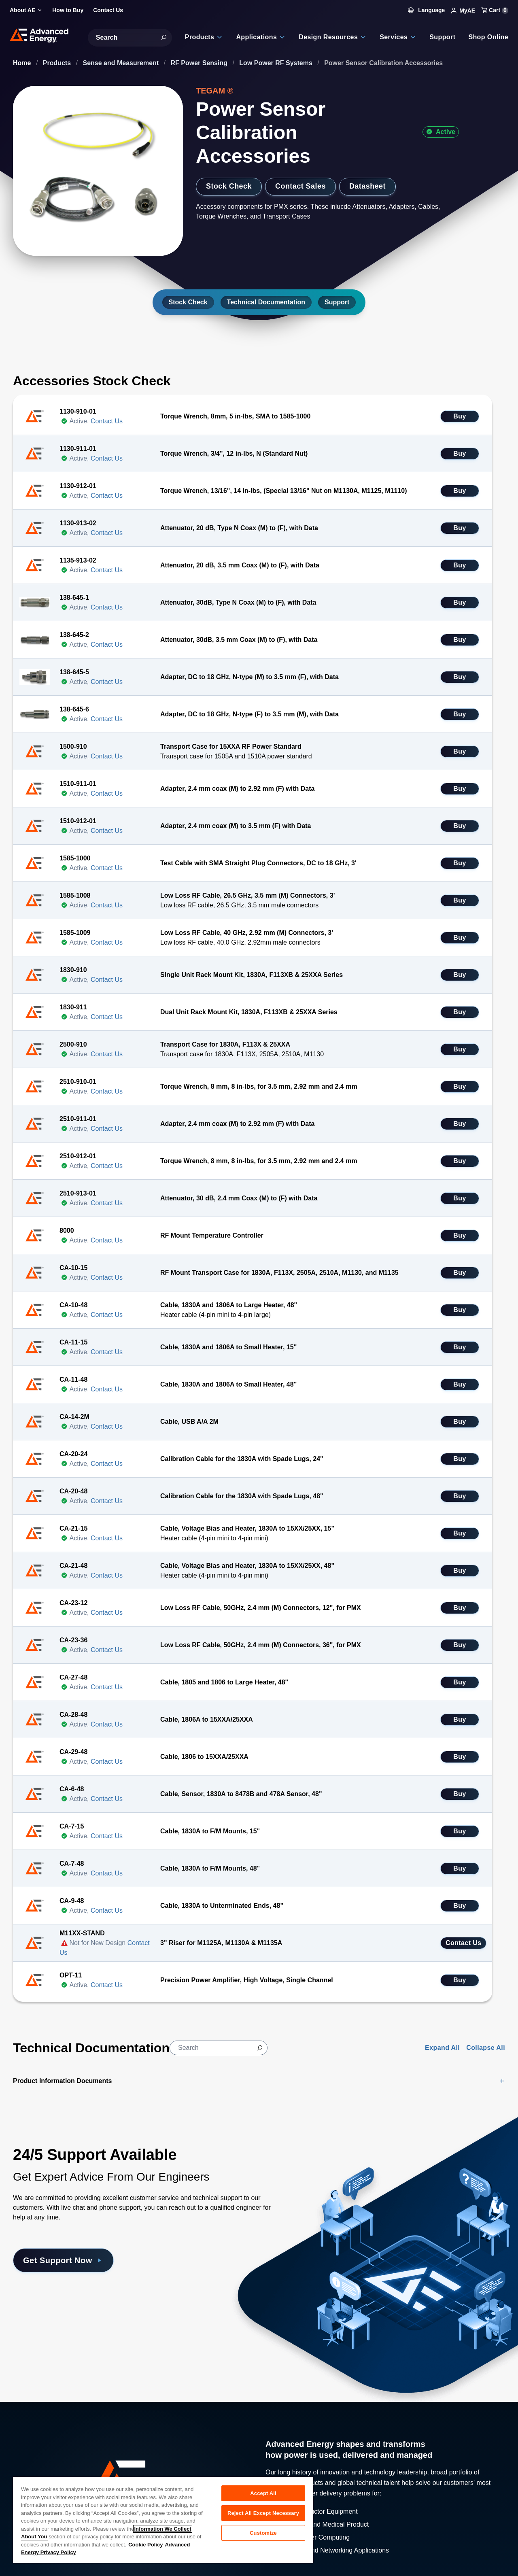  What do you see at coordinates (263, 2493) in the screenshot?
I see `Accept All` at bounding box center [263, 2493].